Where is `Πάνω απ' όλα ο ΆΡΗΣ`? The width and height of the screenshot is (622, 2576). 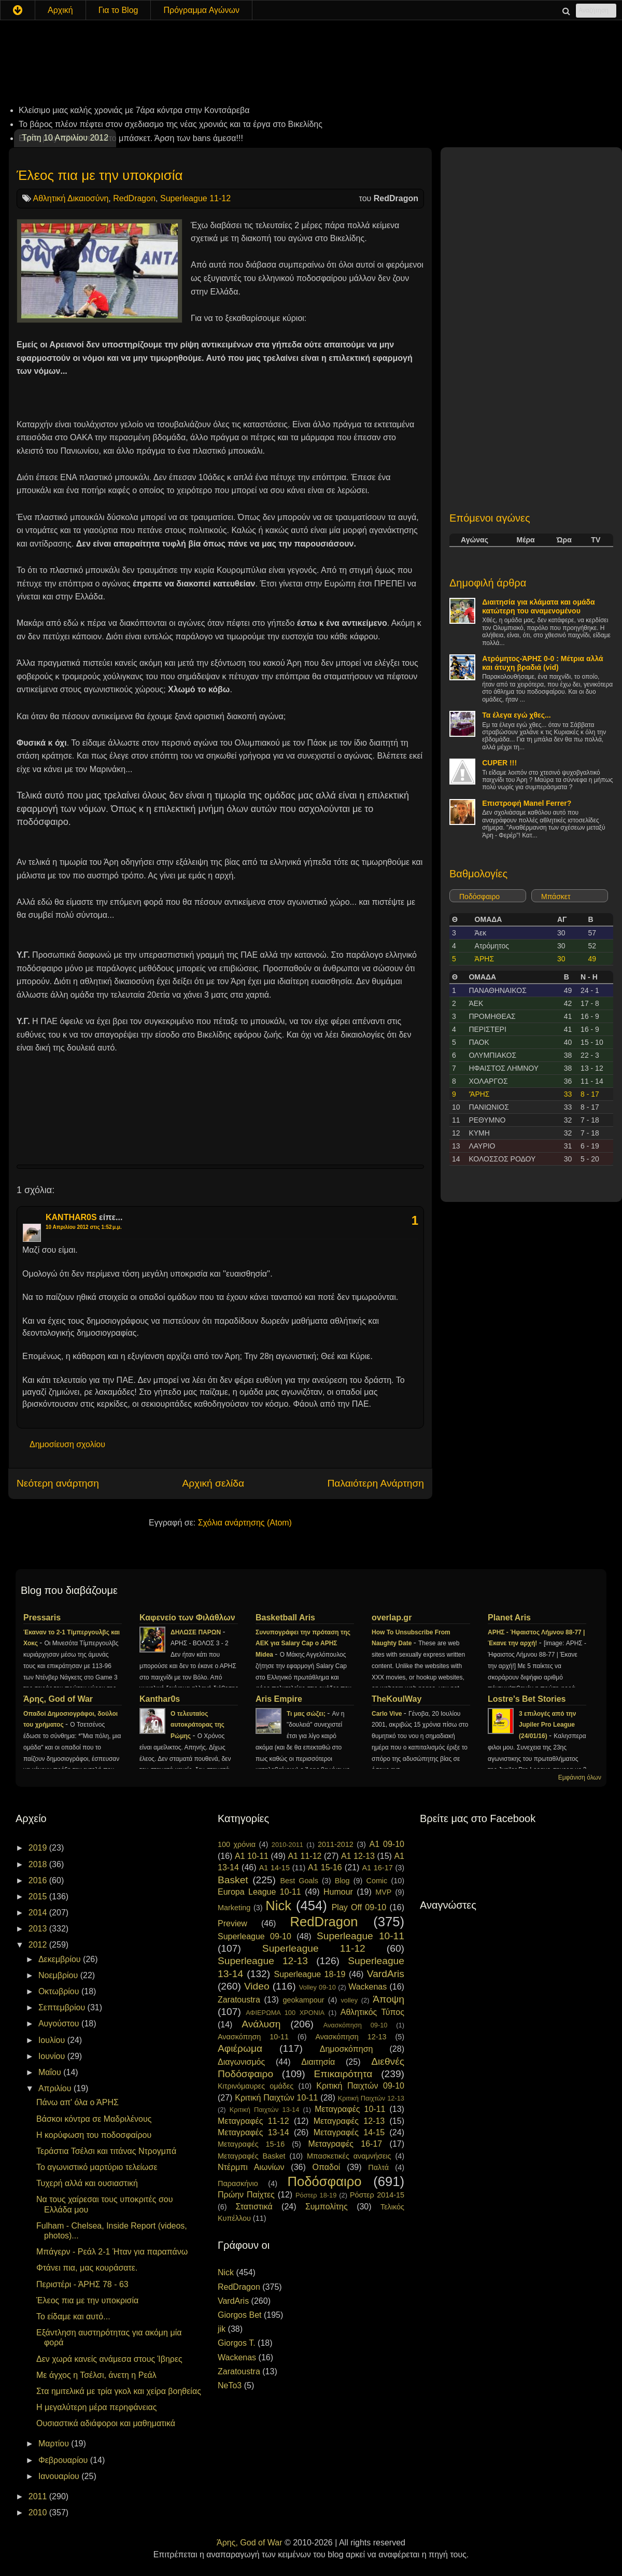
Πάνω απ' όλα ο ΆΡΗΣ is located at coordinates (77, 2102).